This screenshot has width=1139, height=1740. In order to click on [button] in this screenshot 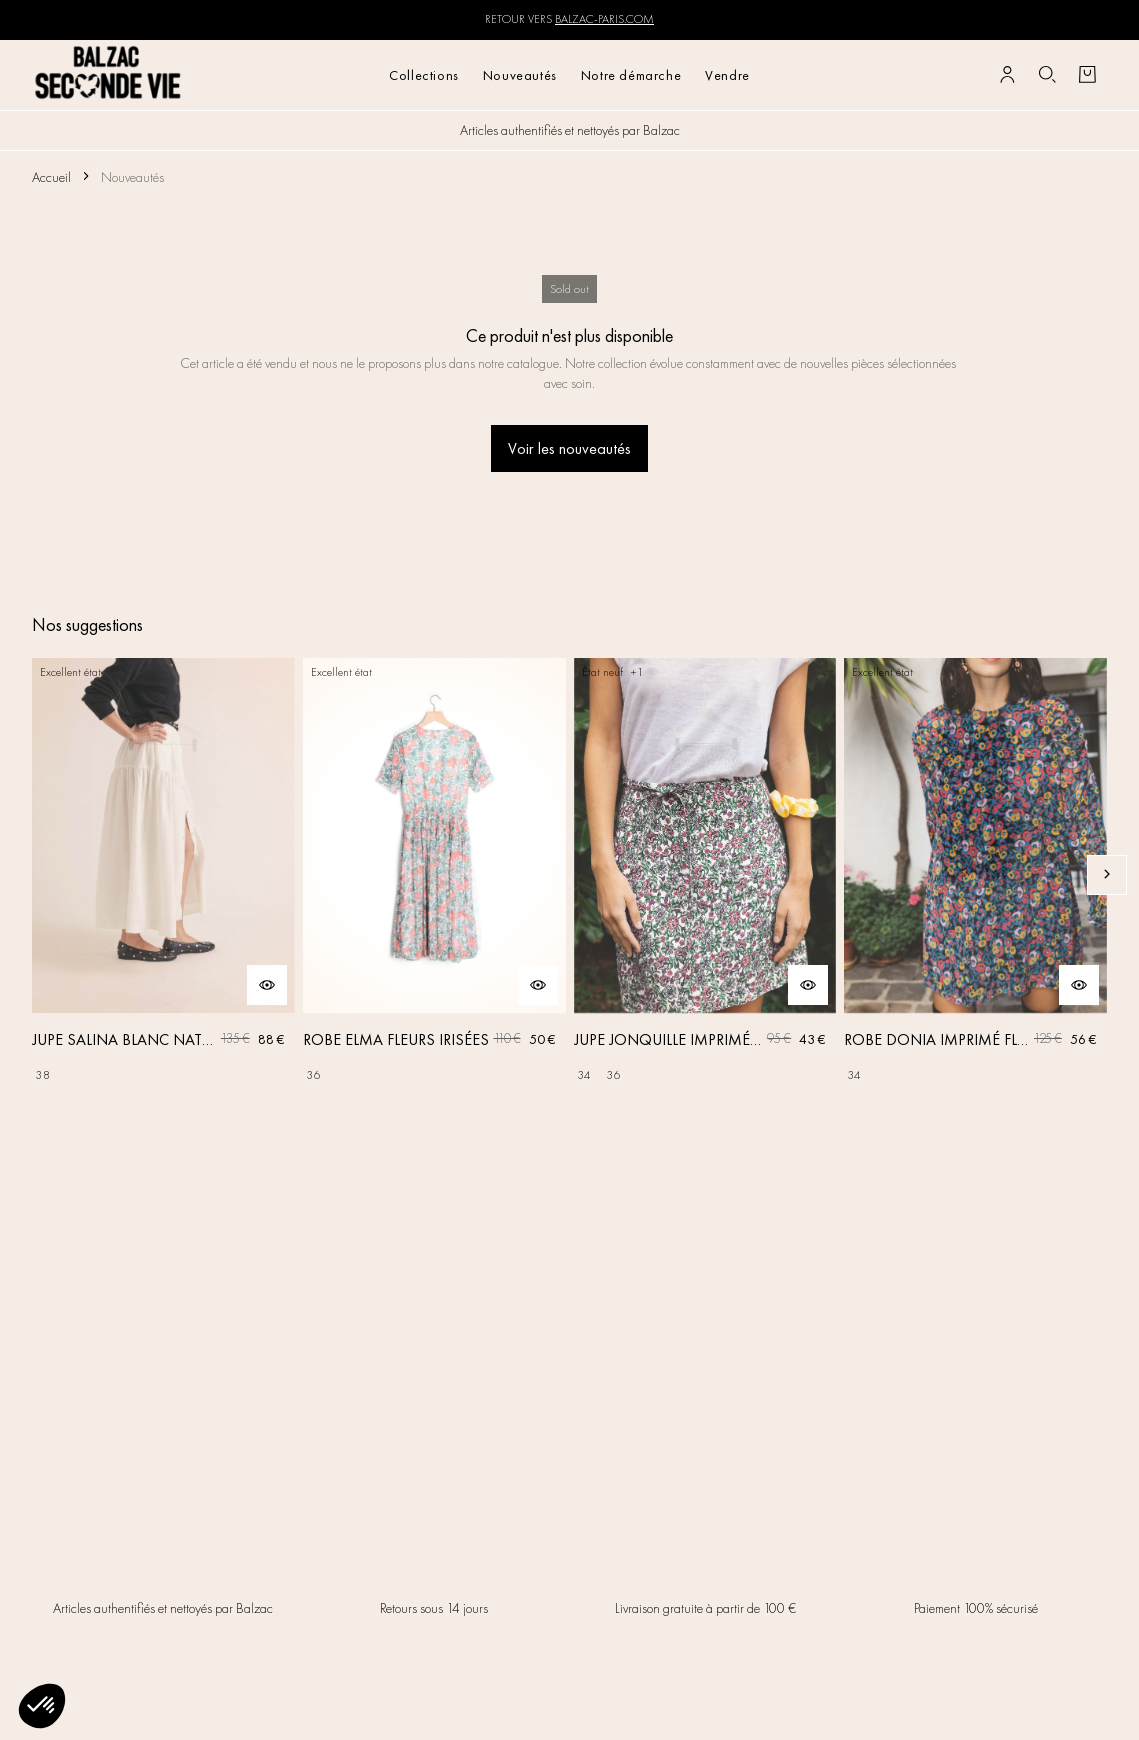, I will do `click(42, 1706)`.